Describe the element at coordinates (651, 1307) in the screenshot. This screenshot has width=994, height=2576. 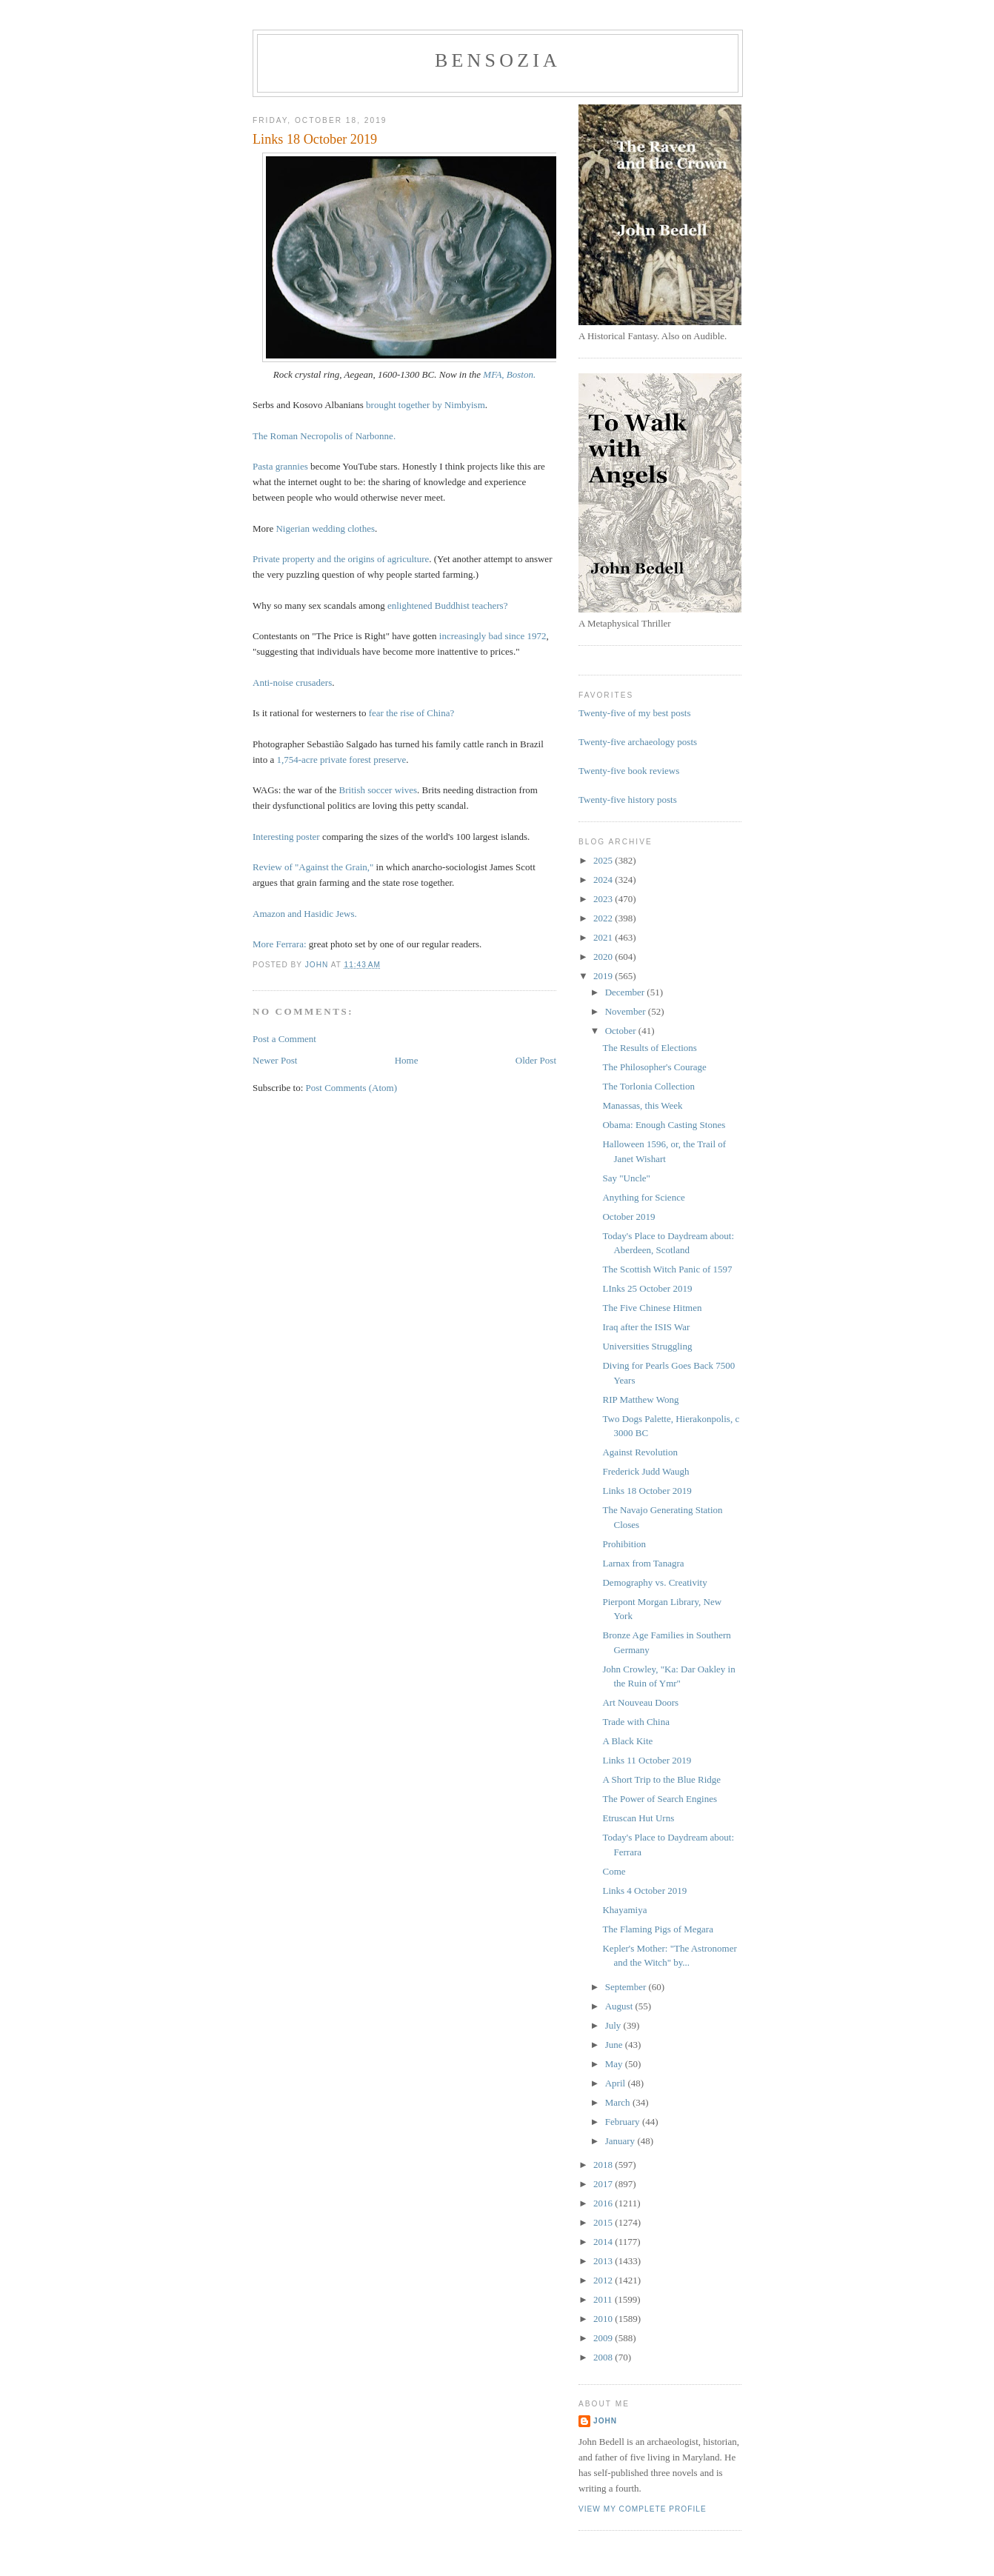
I see `The Five Chinese Hitmen` at that location.